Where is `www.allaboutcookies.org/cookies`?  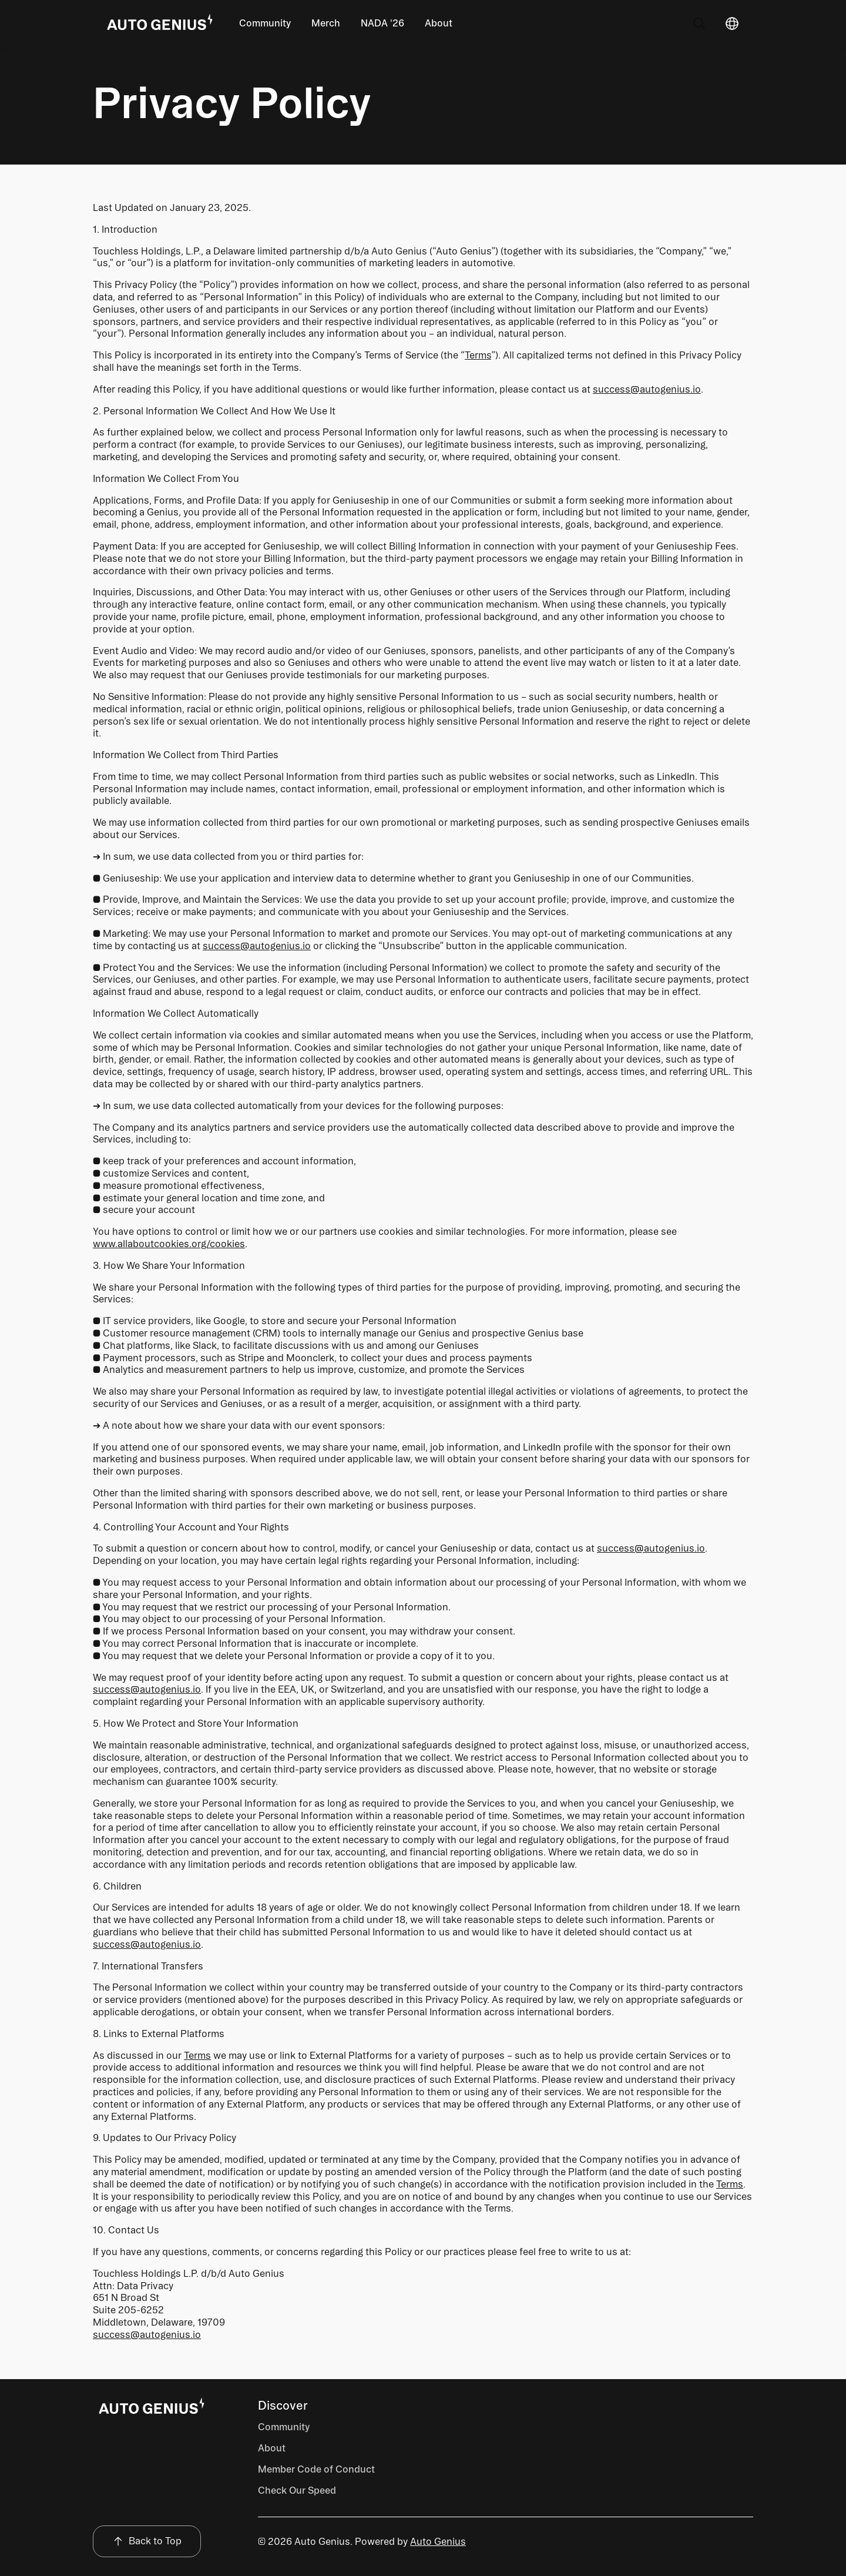 www.allaboutcookies.org/cookies is located at coordinates (169, 1244).